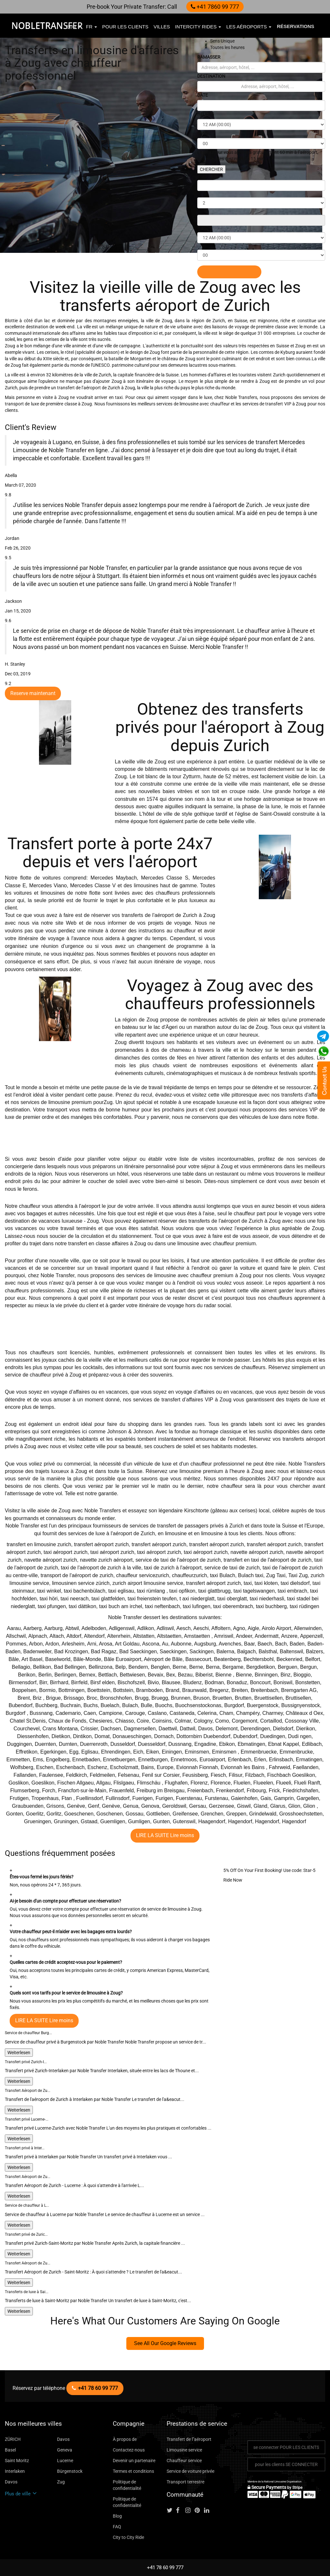  Describe the element at coordinates (184, 2460) in the screenshot. I see `Chauffeur service` at that location.